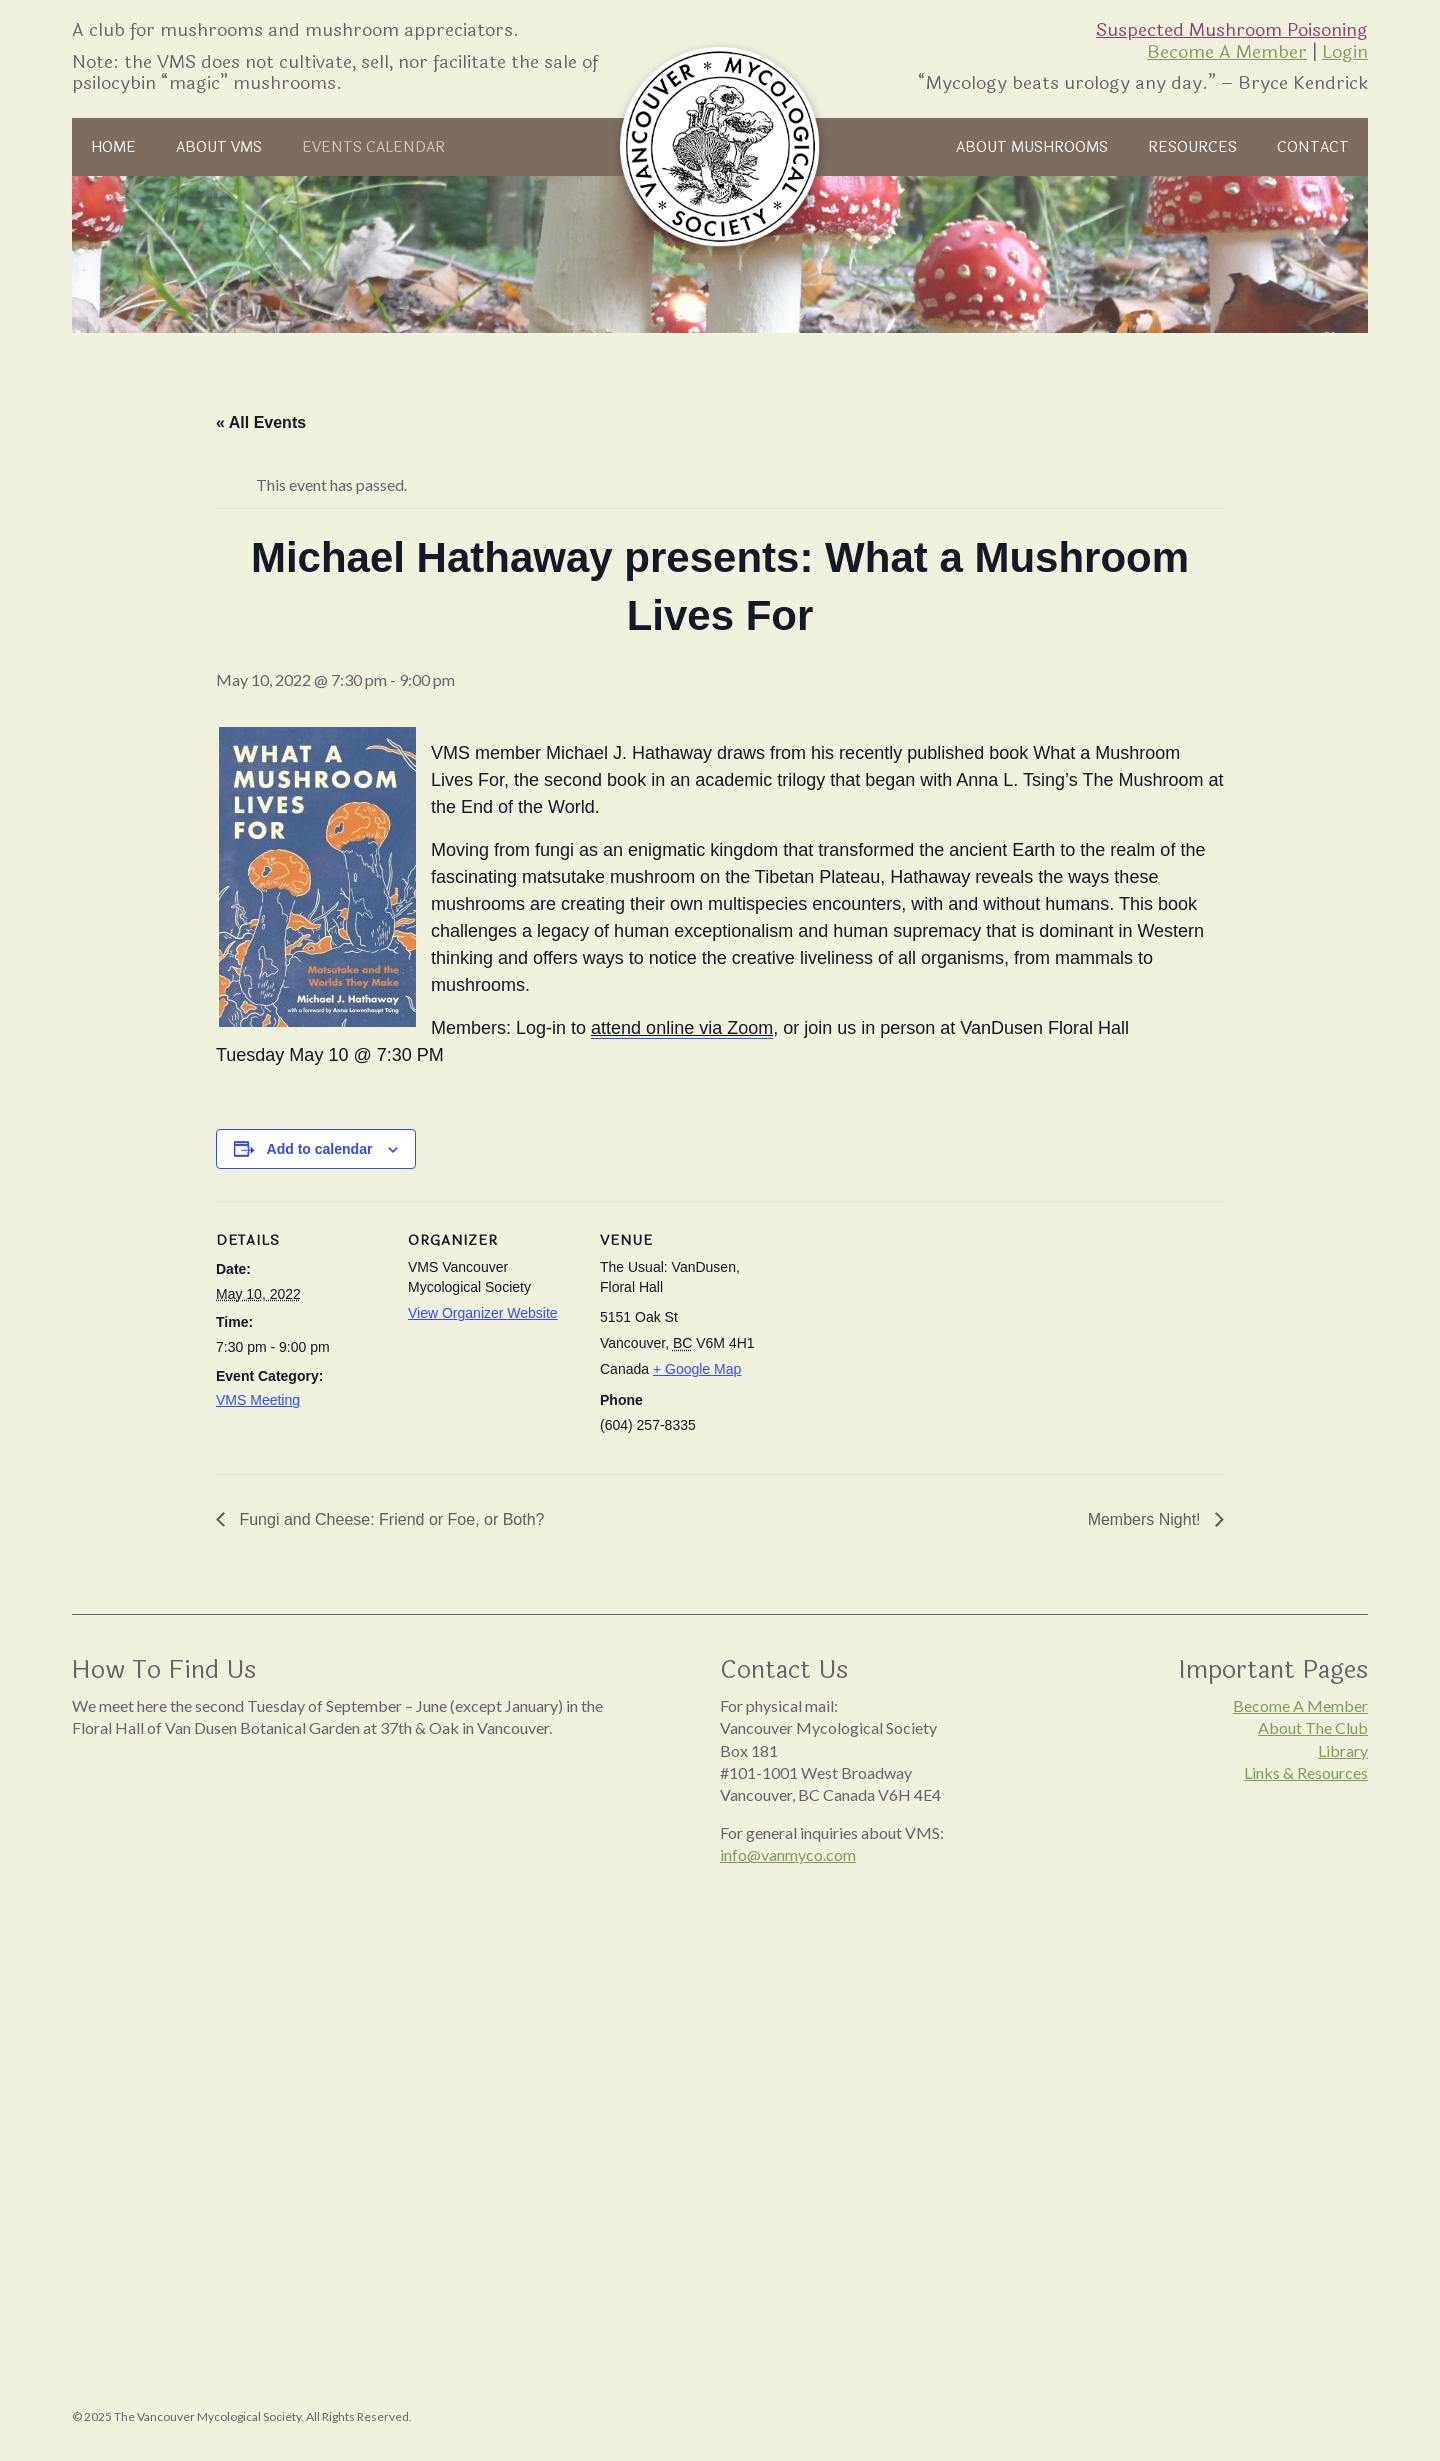 This screenshot has width=1440, height=2461. What do you see at coordinates (356, 1955) in the screenshot?
I see `<br />` at bounding box center [356, 1955].